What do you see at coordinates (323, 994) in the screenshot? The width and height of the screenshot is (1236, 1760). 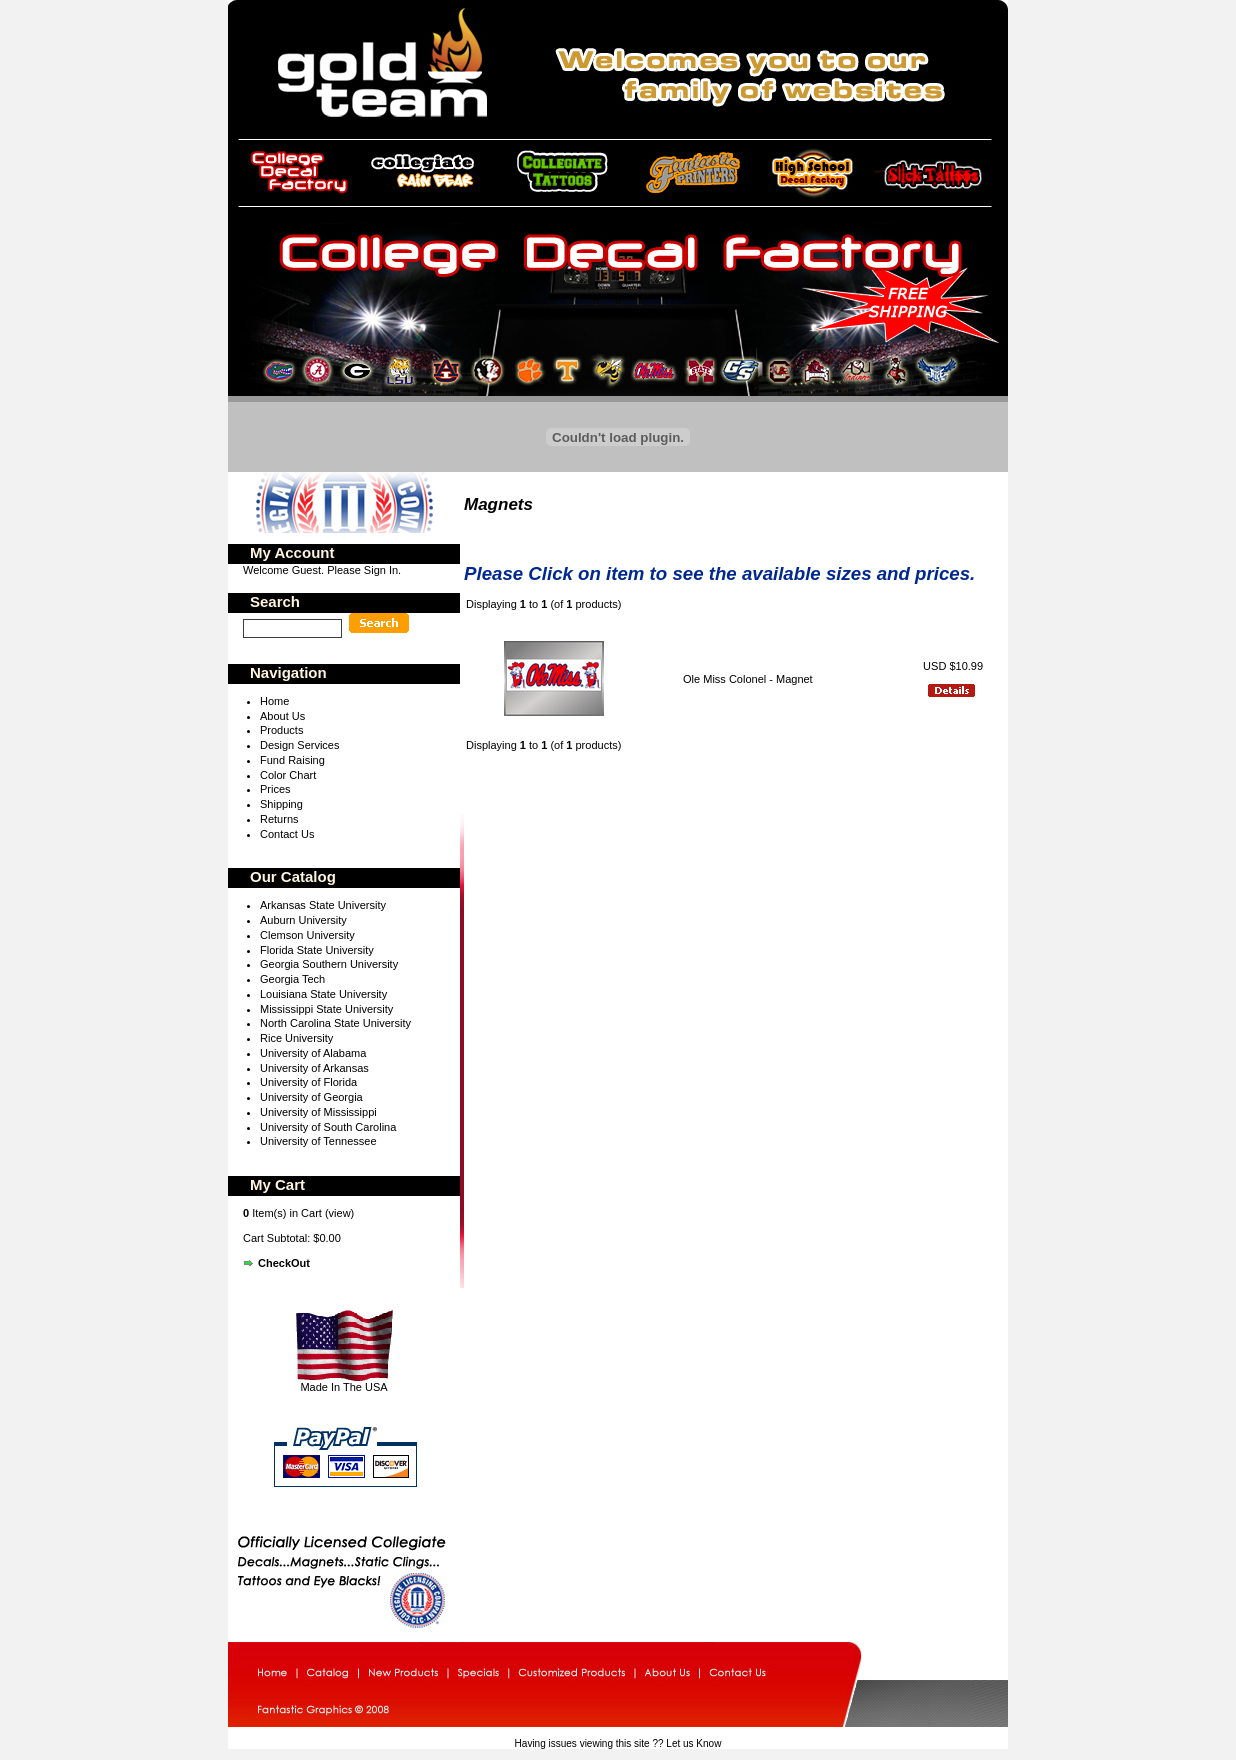 I see `Louisiana State University` at bounding box center [323, 994].